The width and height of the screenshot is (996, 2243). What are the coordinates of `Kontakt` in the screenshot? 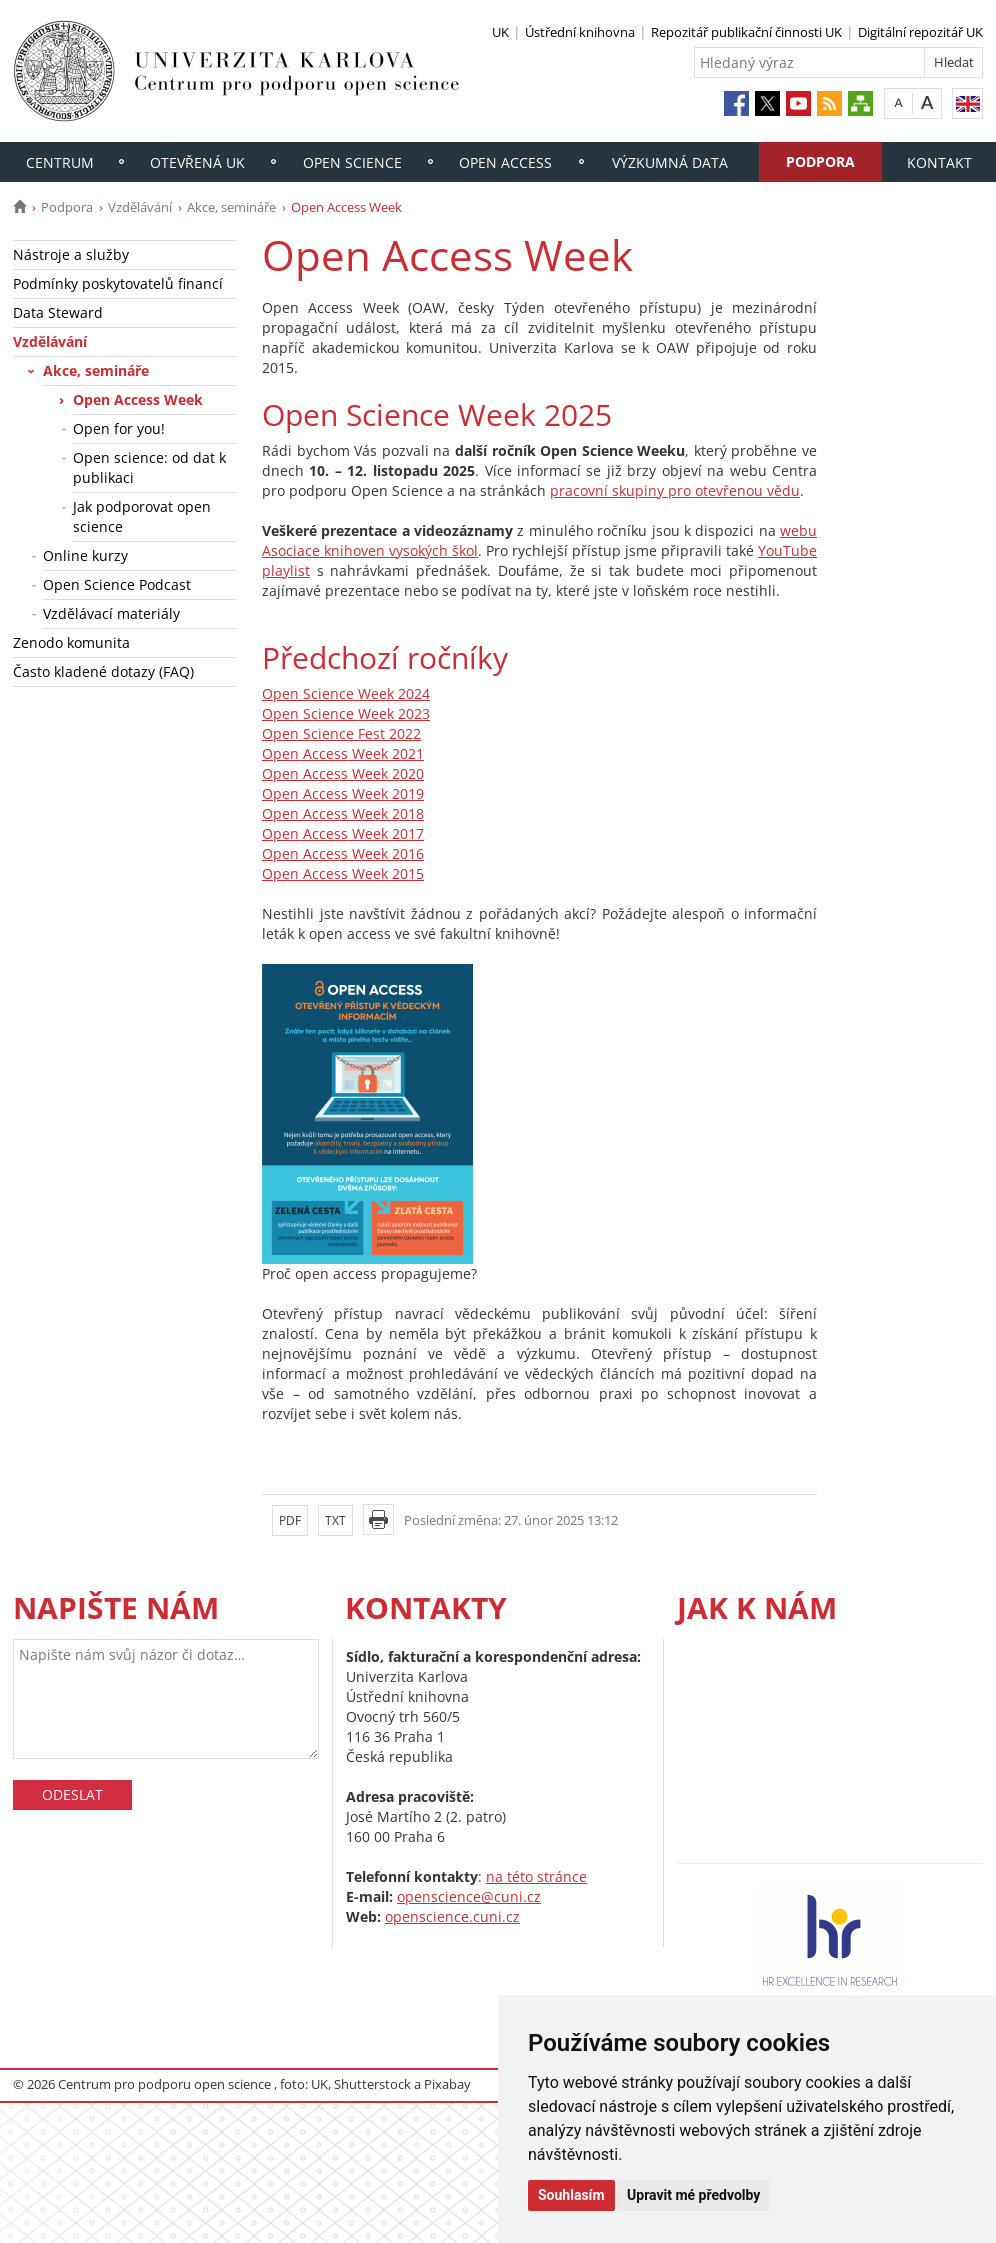 It's located at (939, 162).